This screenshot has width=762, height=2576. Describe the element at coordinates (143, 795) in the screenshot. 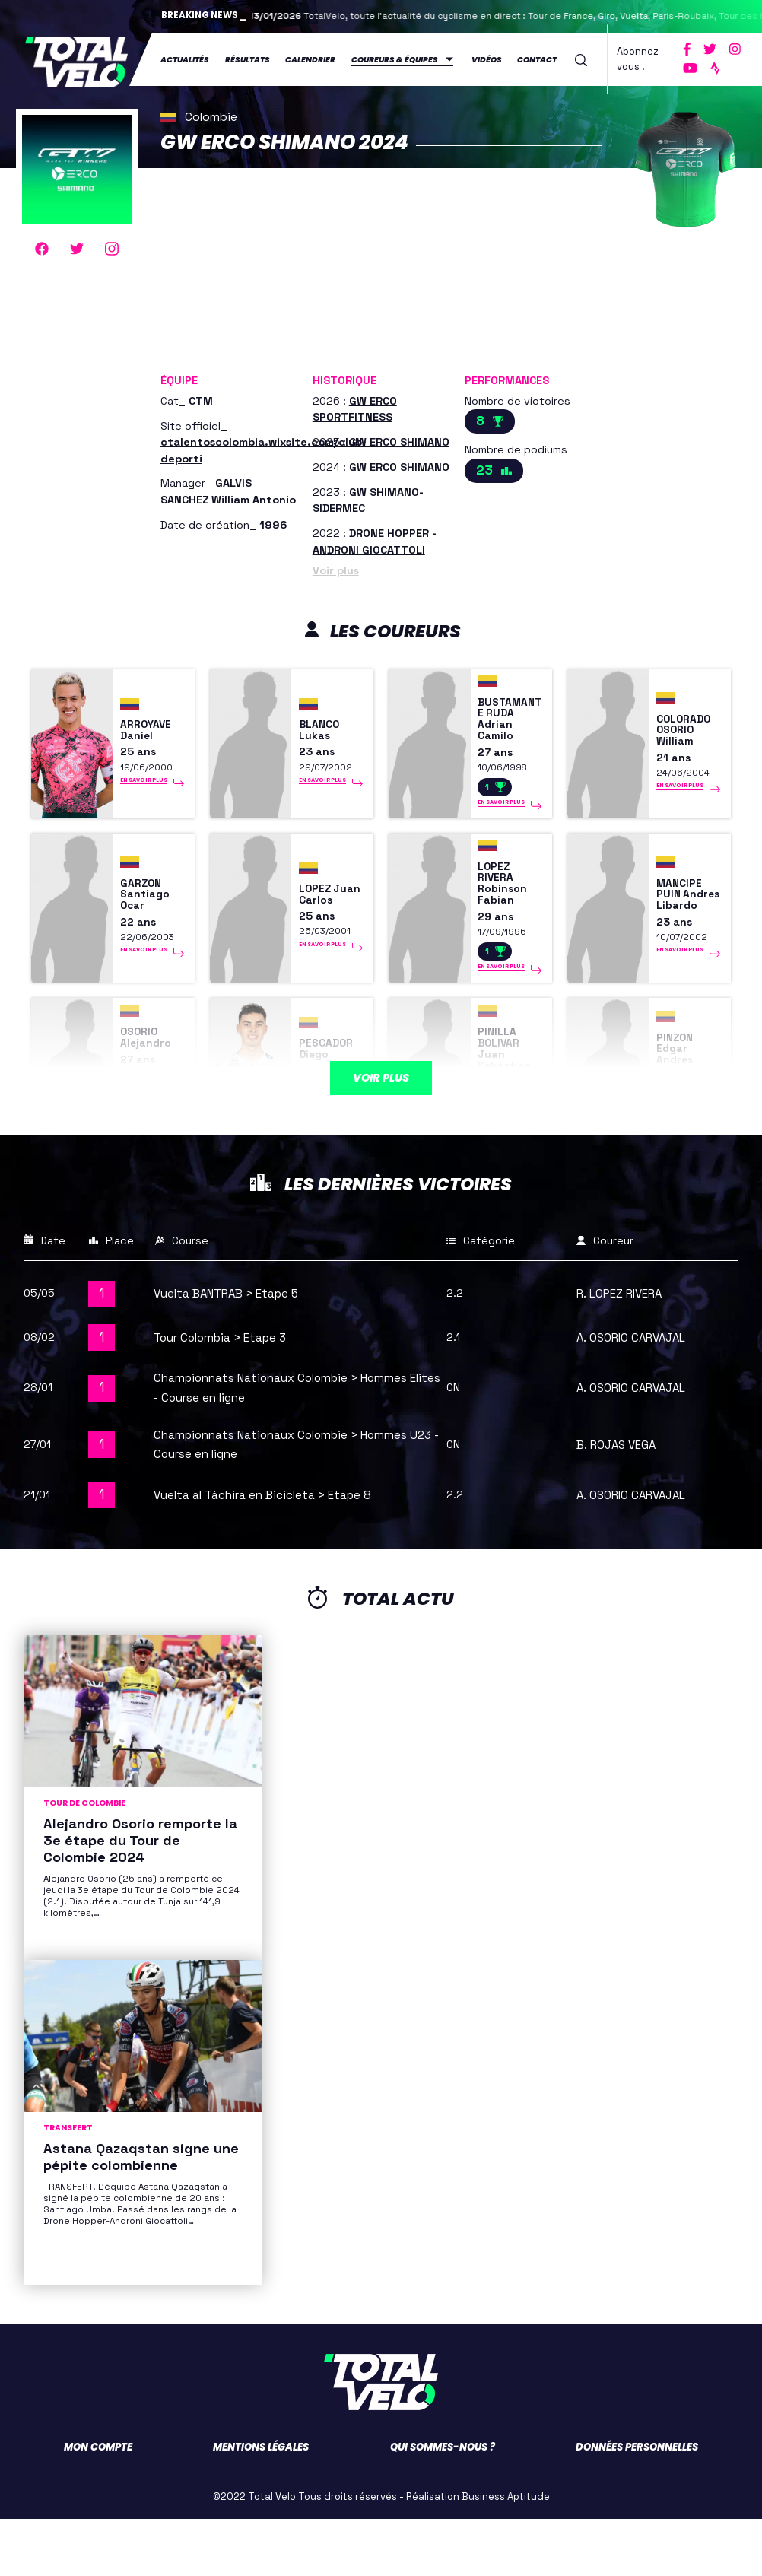

I see `En savoir plus` at that location.